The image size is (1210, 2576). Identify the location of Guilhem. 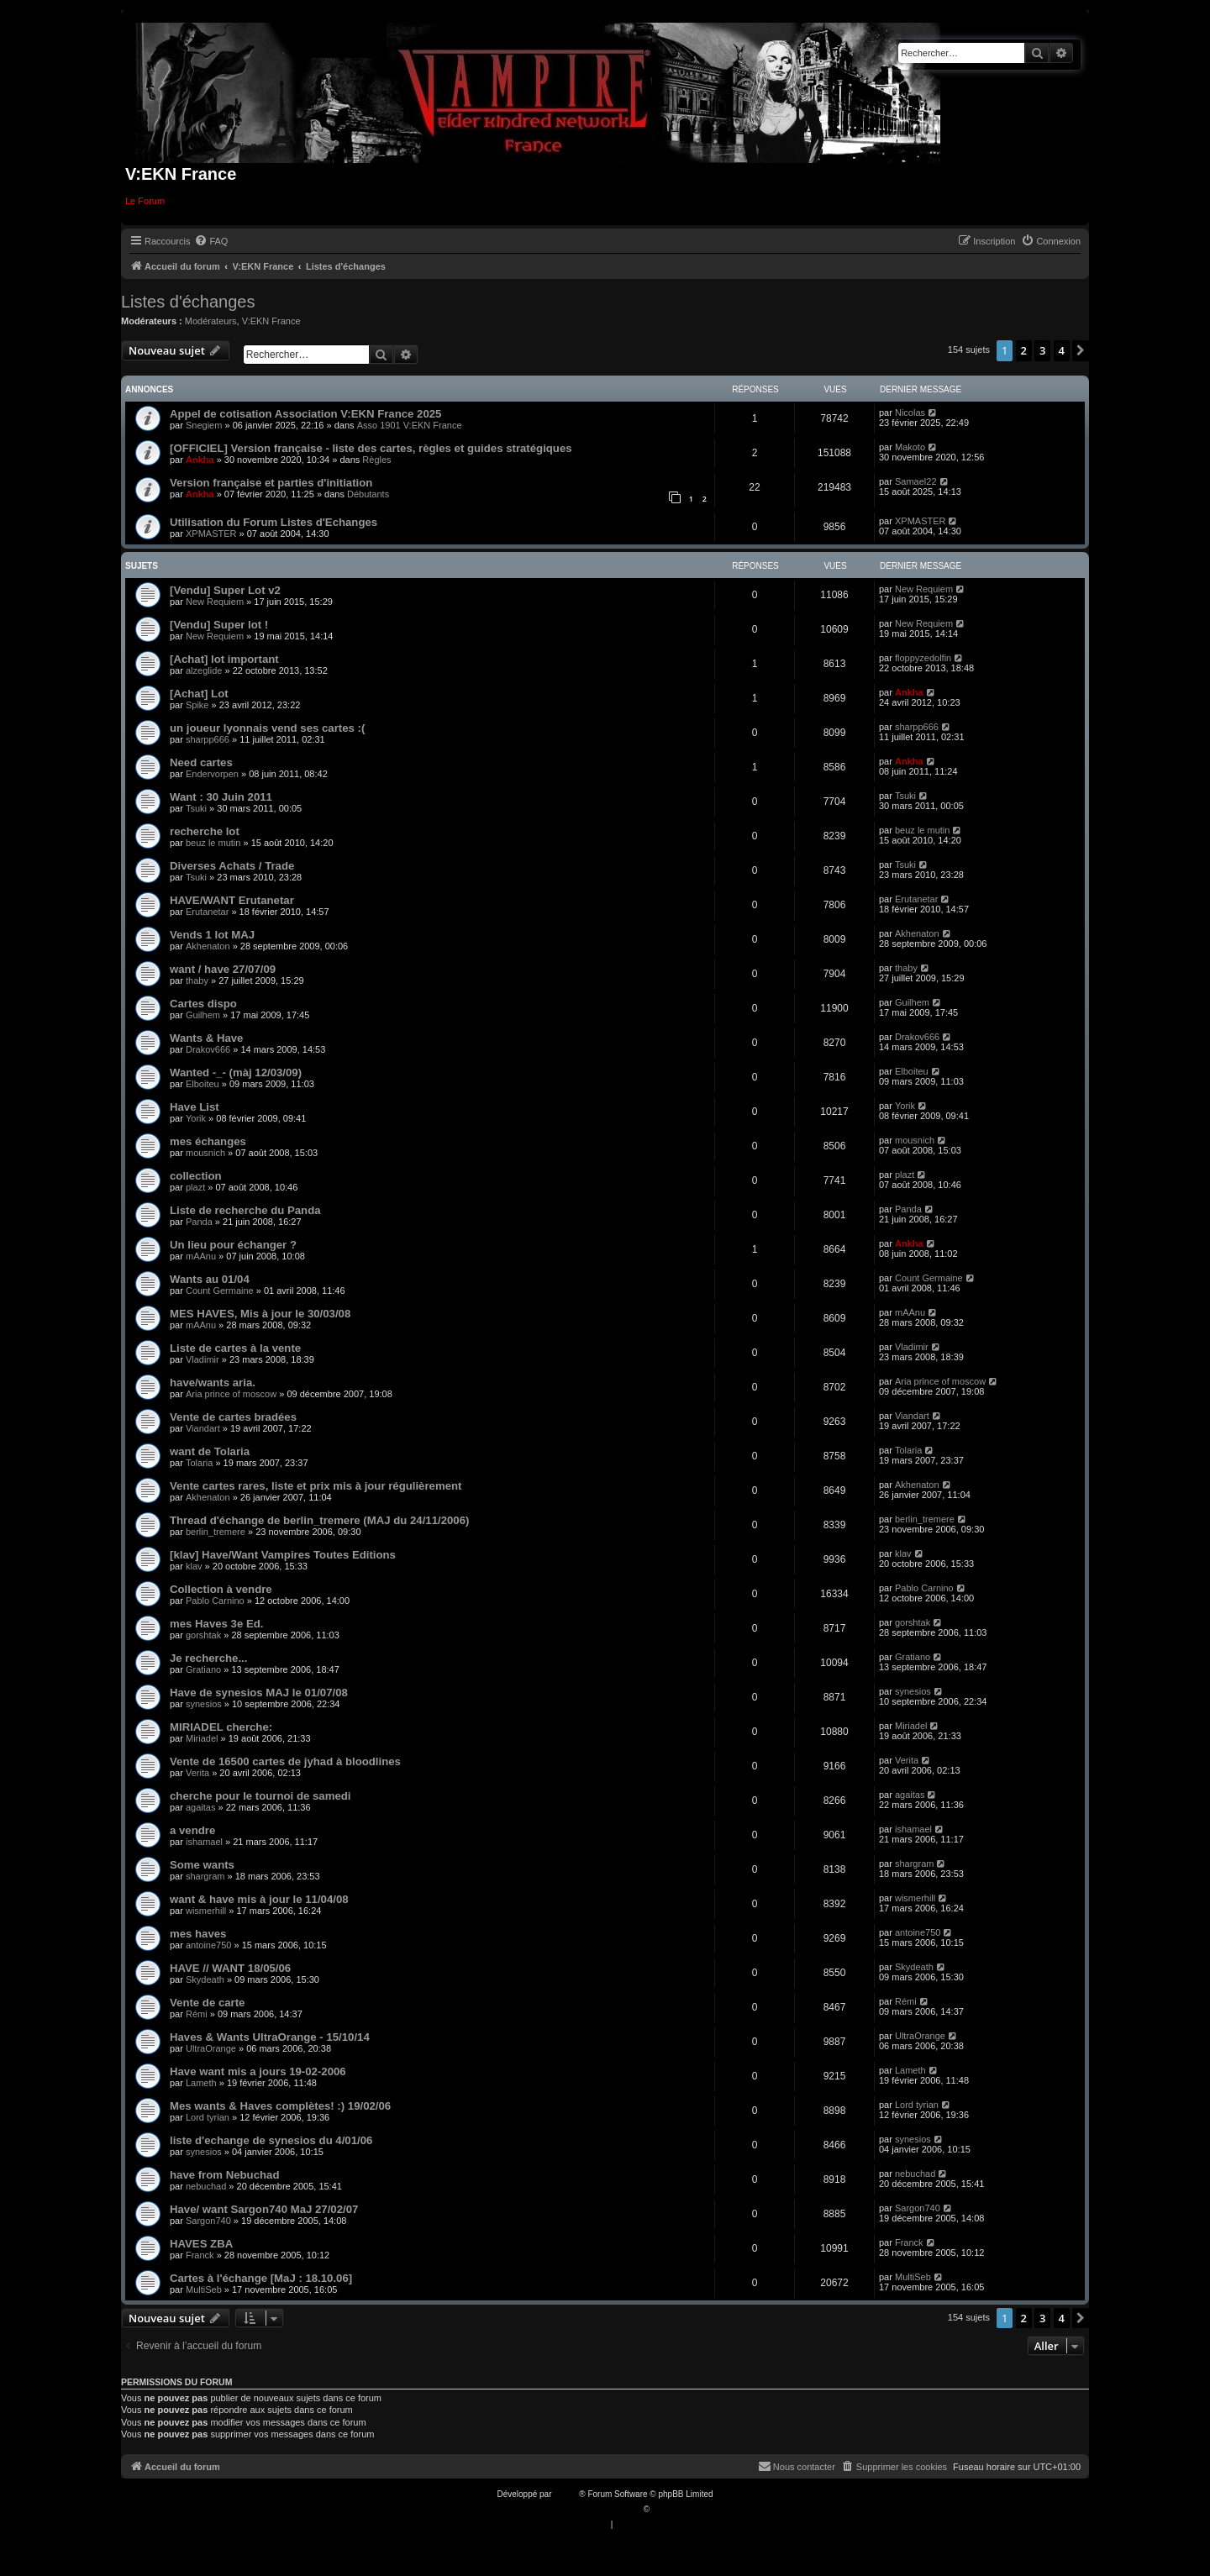
(203, 1015).